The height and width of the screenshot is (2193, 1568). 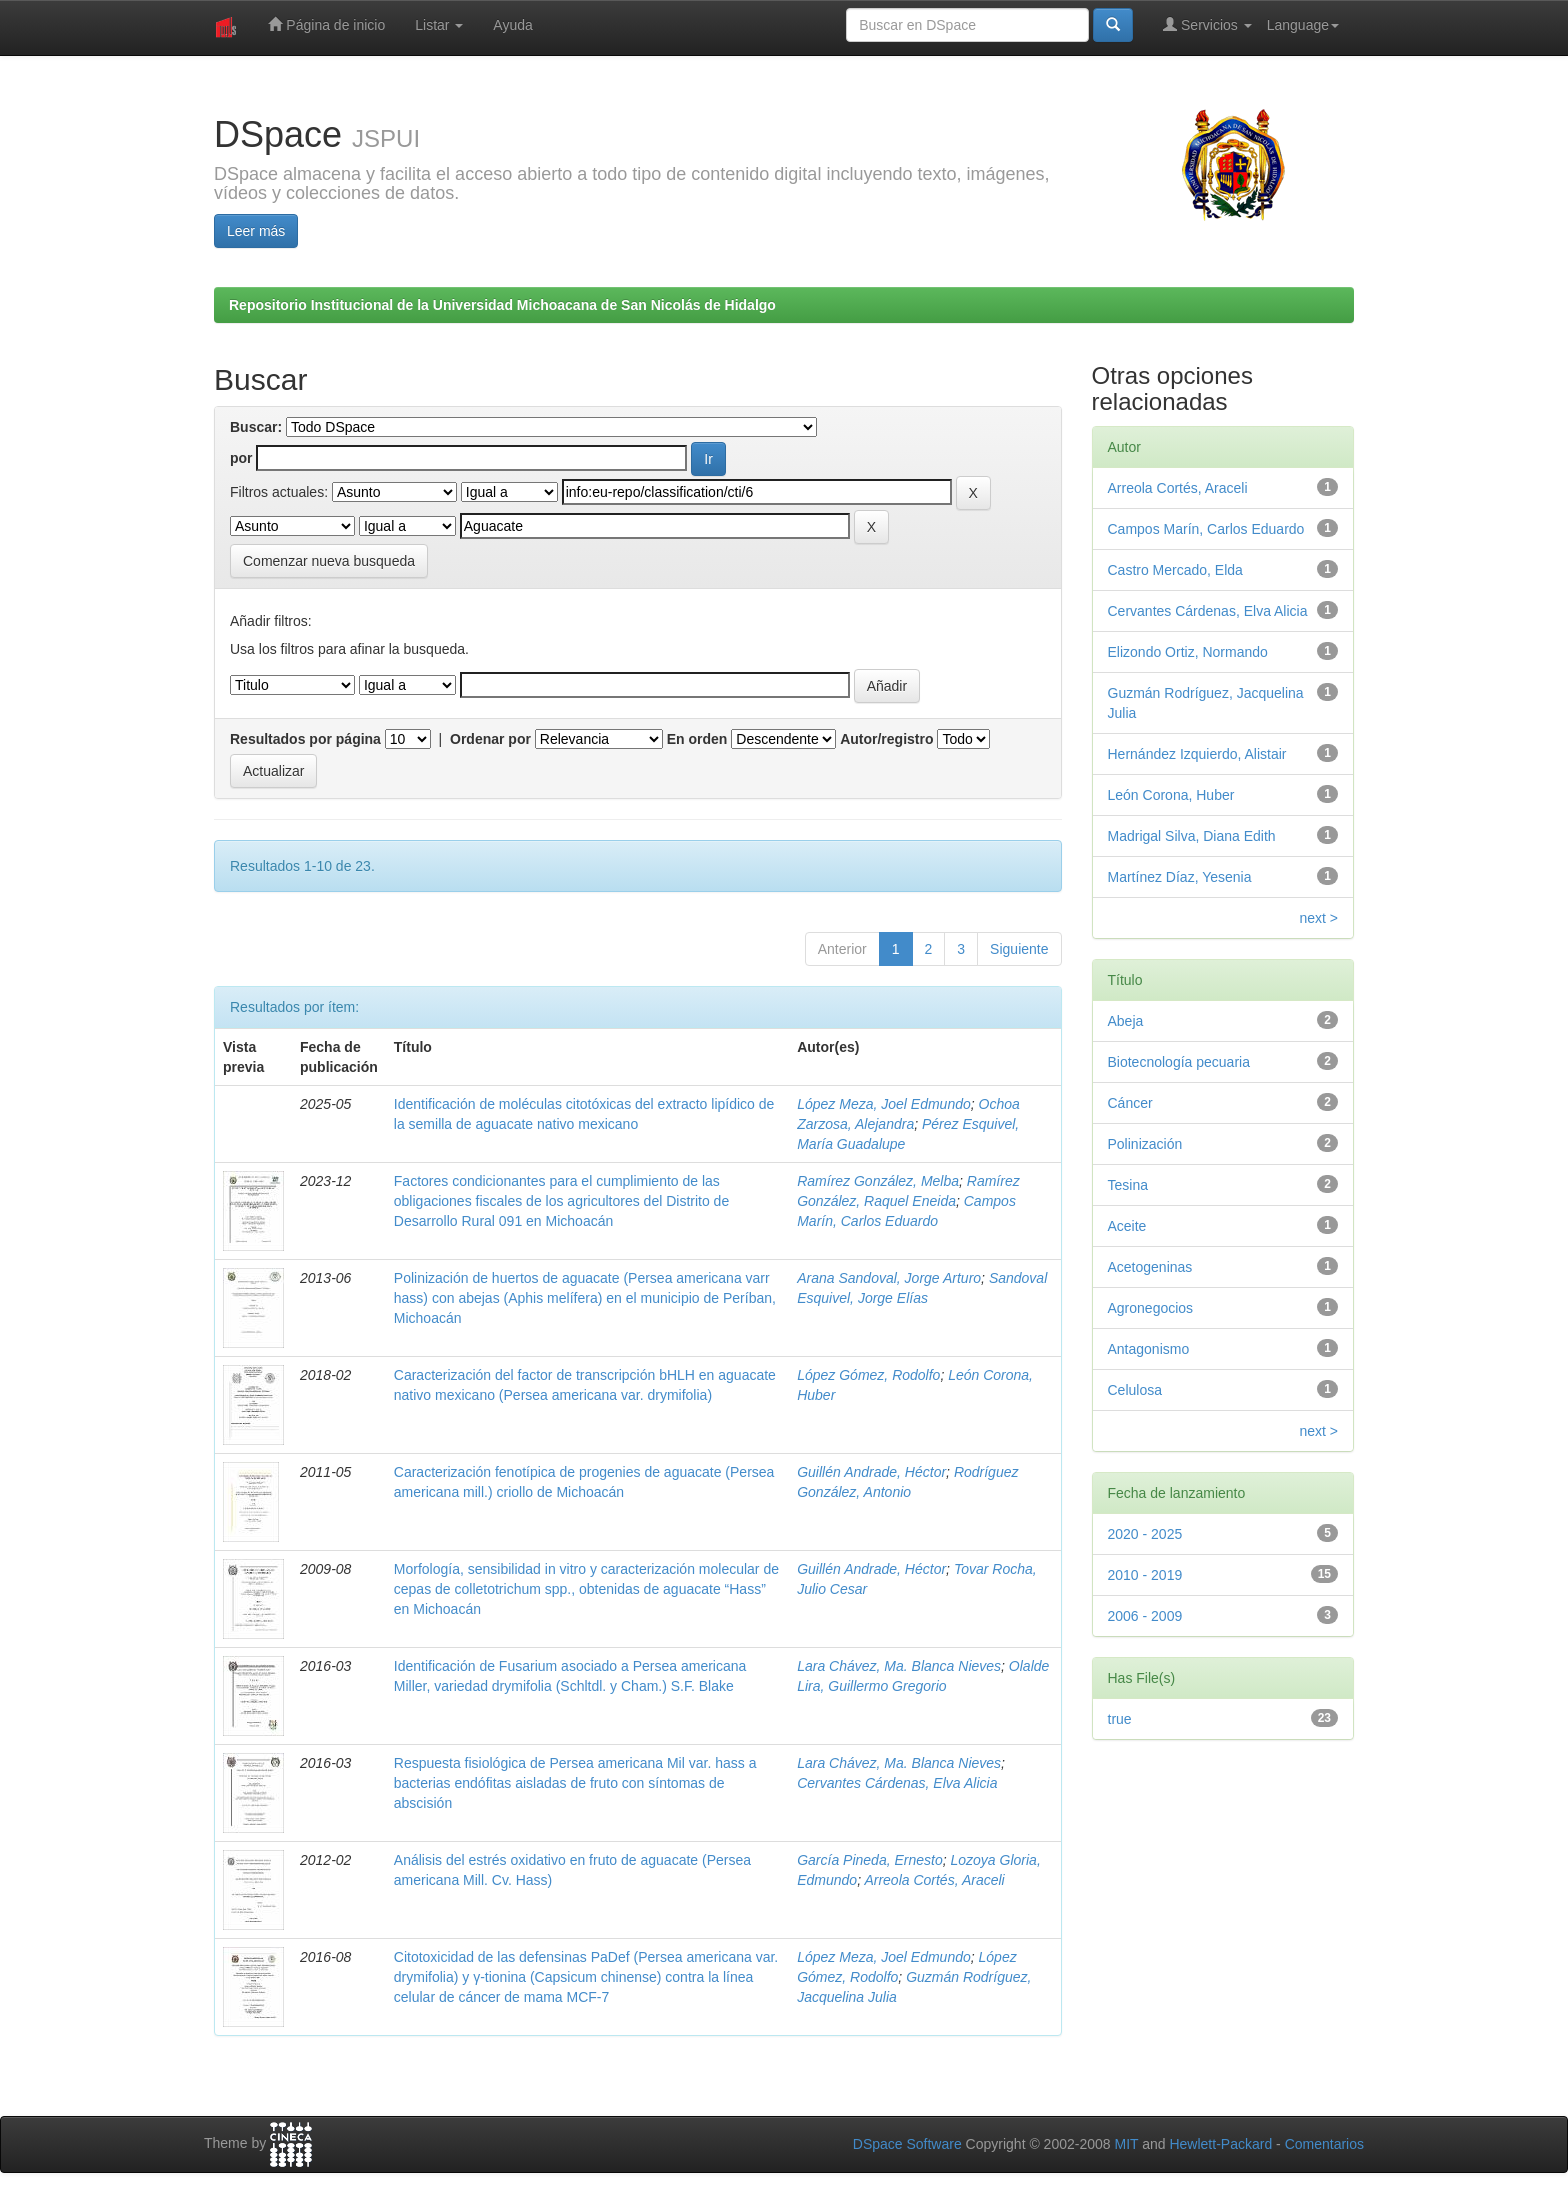 I want to click on Buscar:, so click(x=256, y=427).